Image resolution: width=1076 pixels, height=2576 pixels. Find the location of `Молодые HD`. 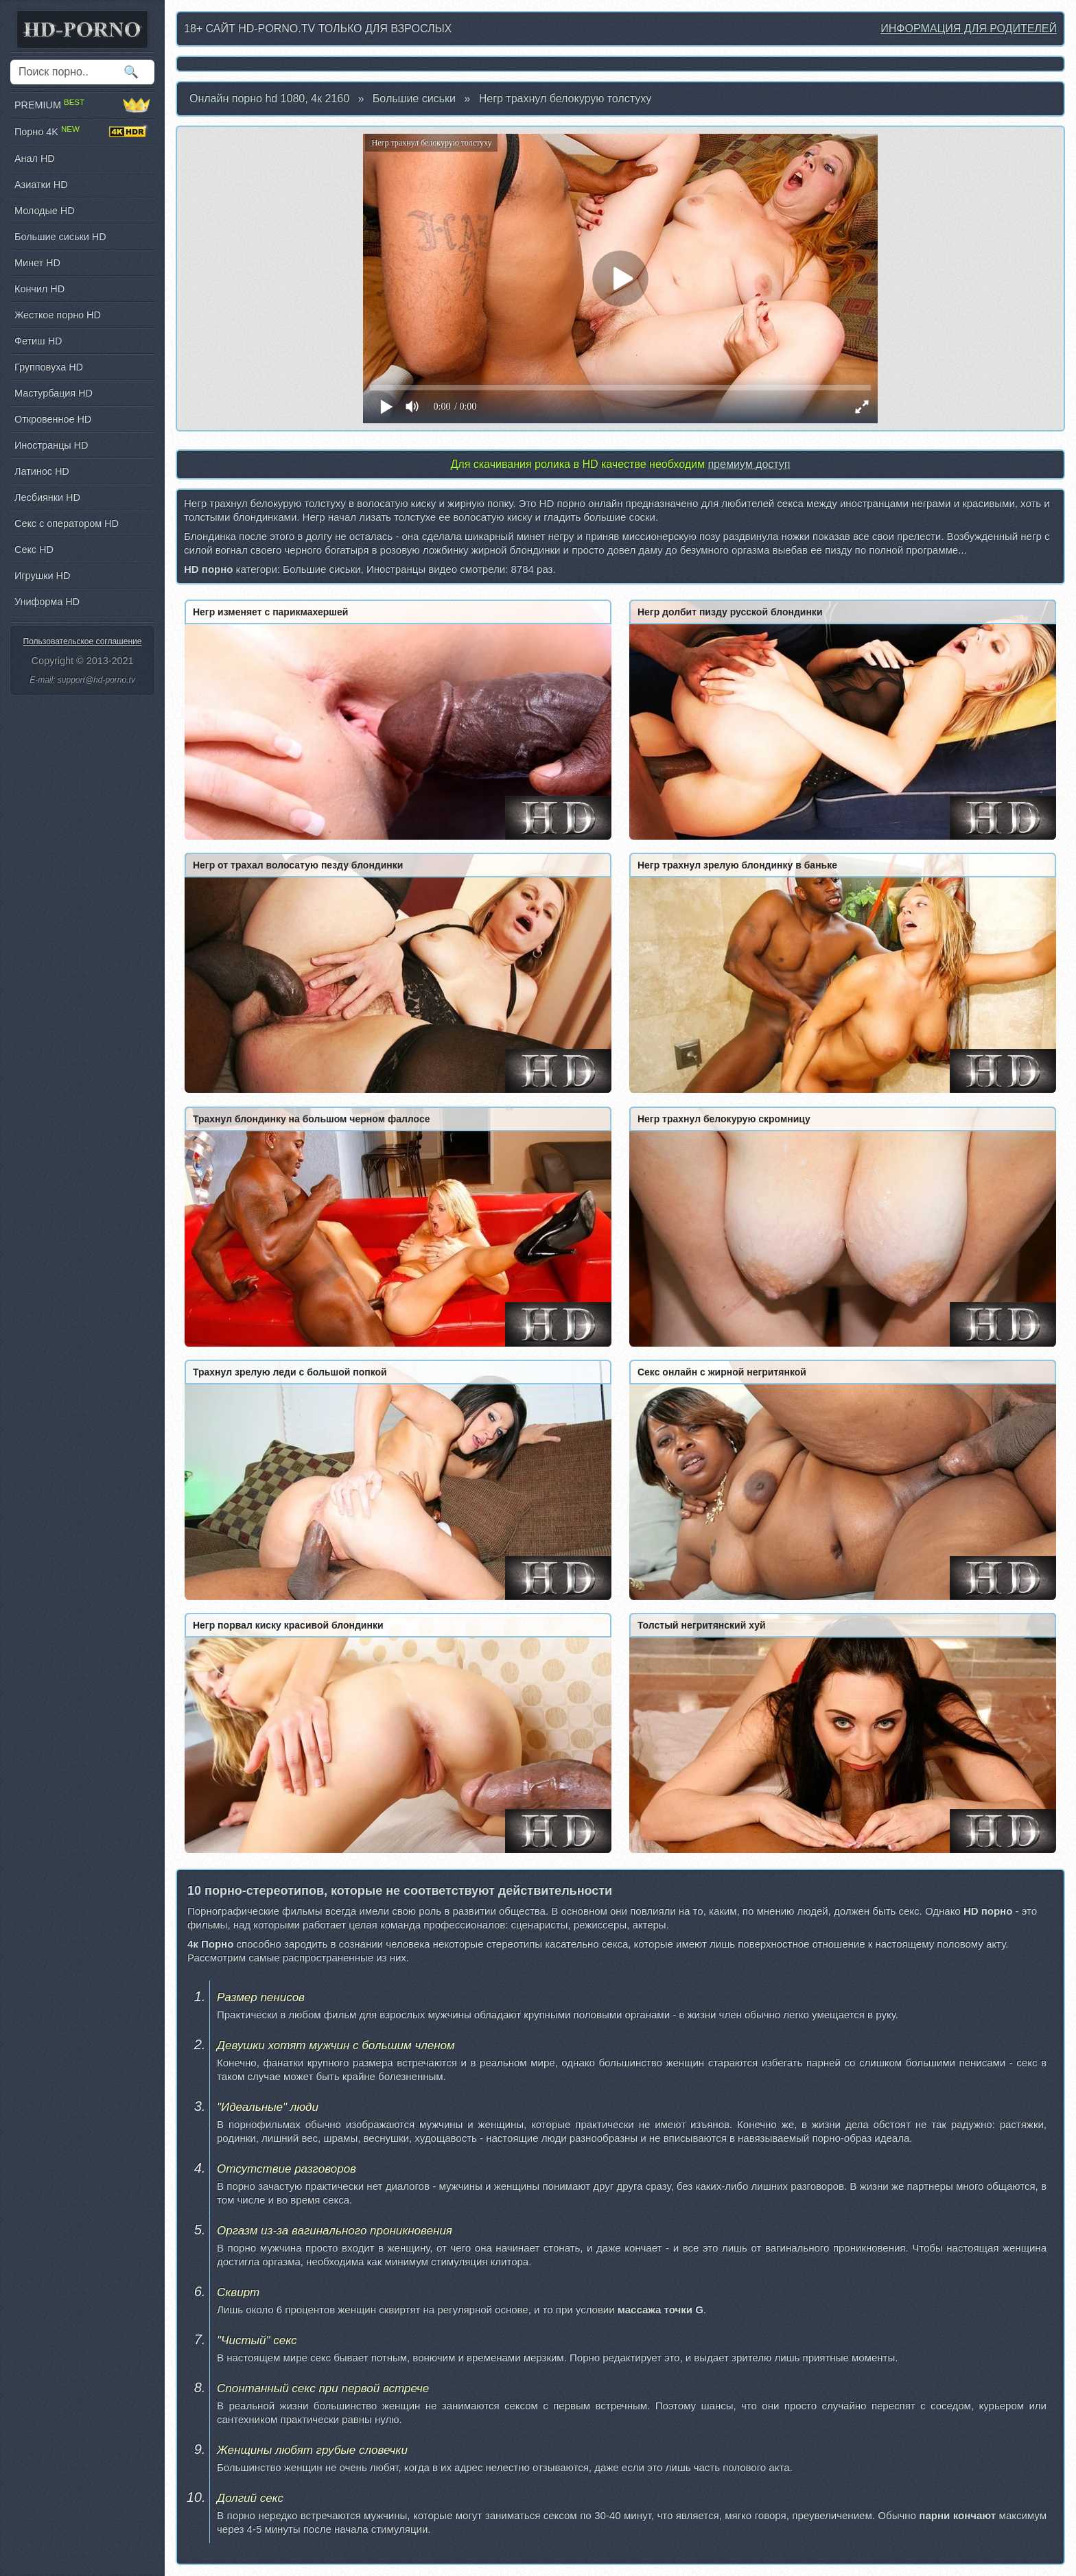

Молодые HD is located at coordinates (44, 210).